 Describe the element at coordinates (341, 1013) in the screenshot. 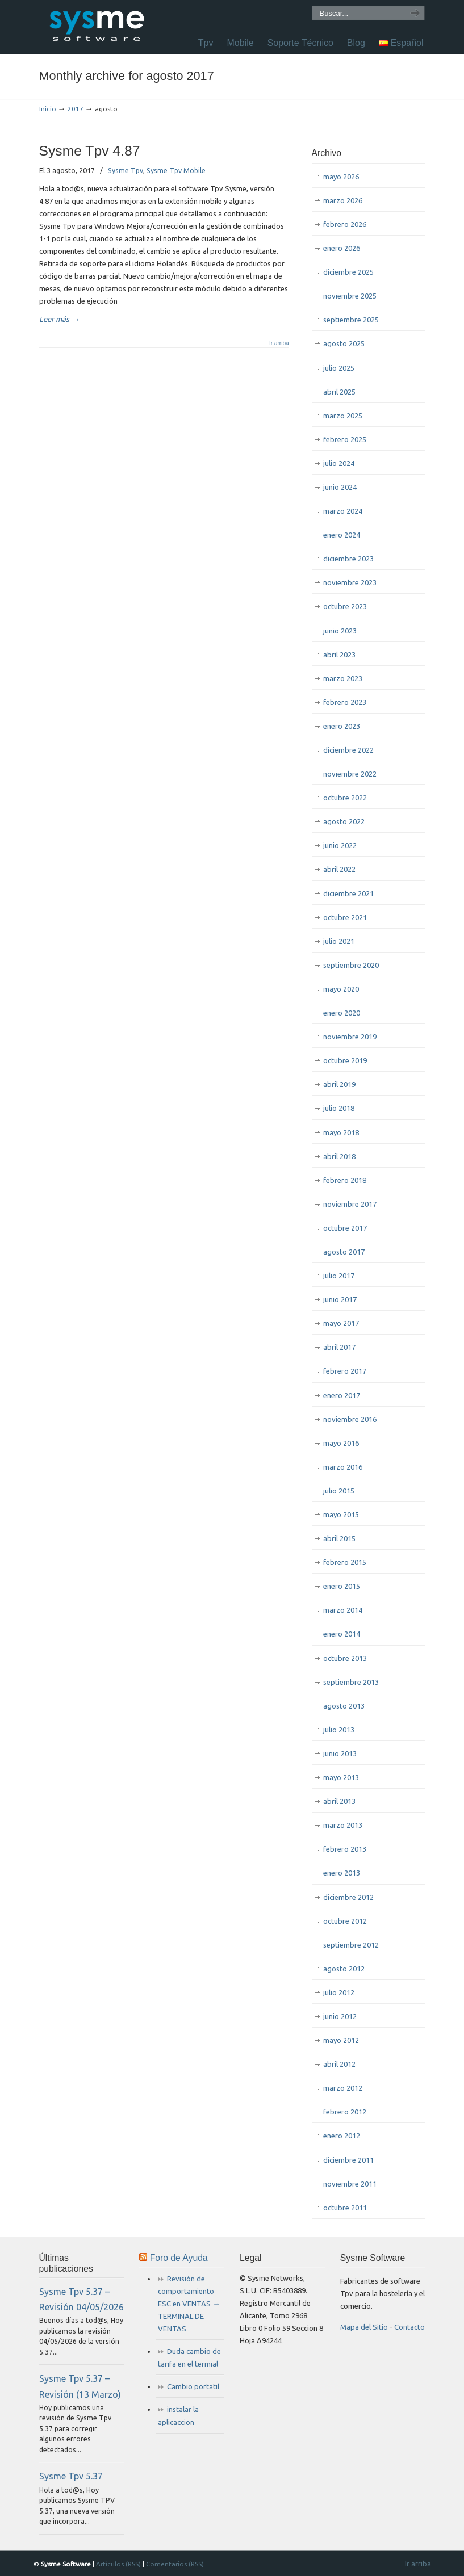

I see `enero 2020` at that location.